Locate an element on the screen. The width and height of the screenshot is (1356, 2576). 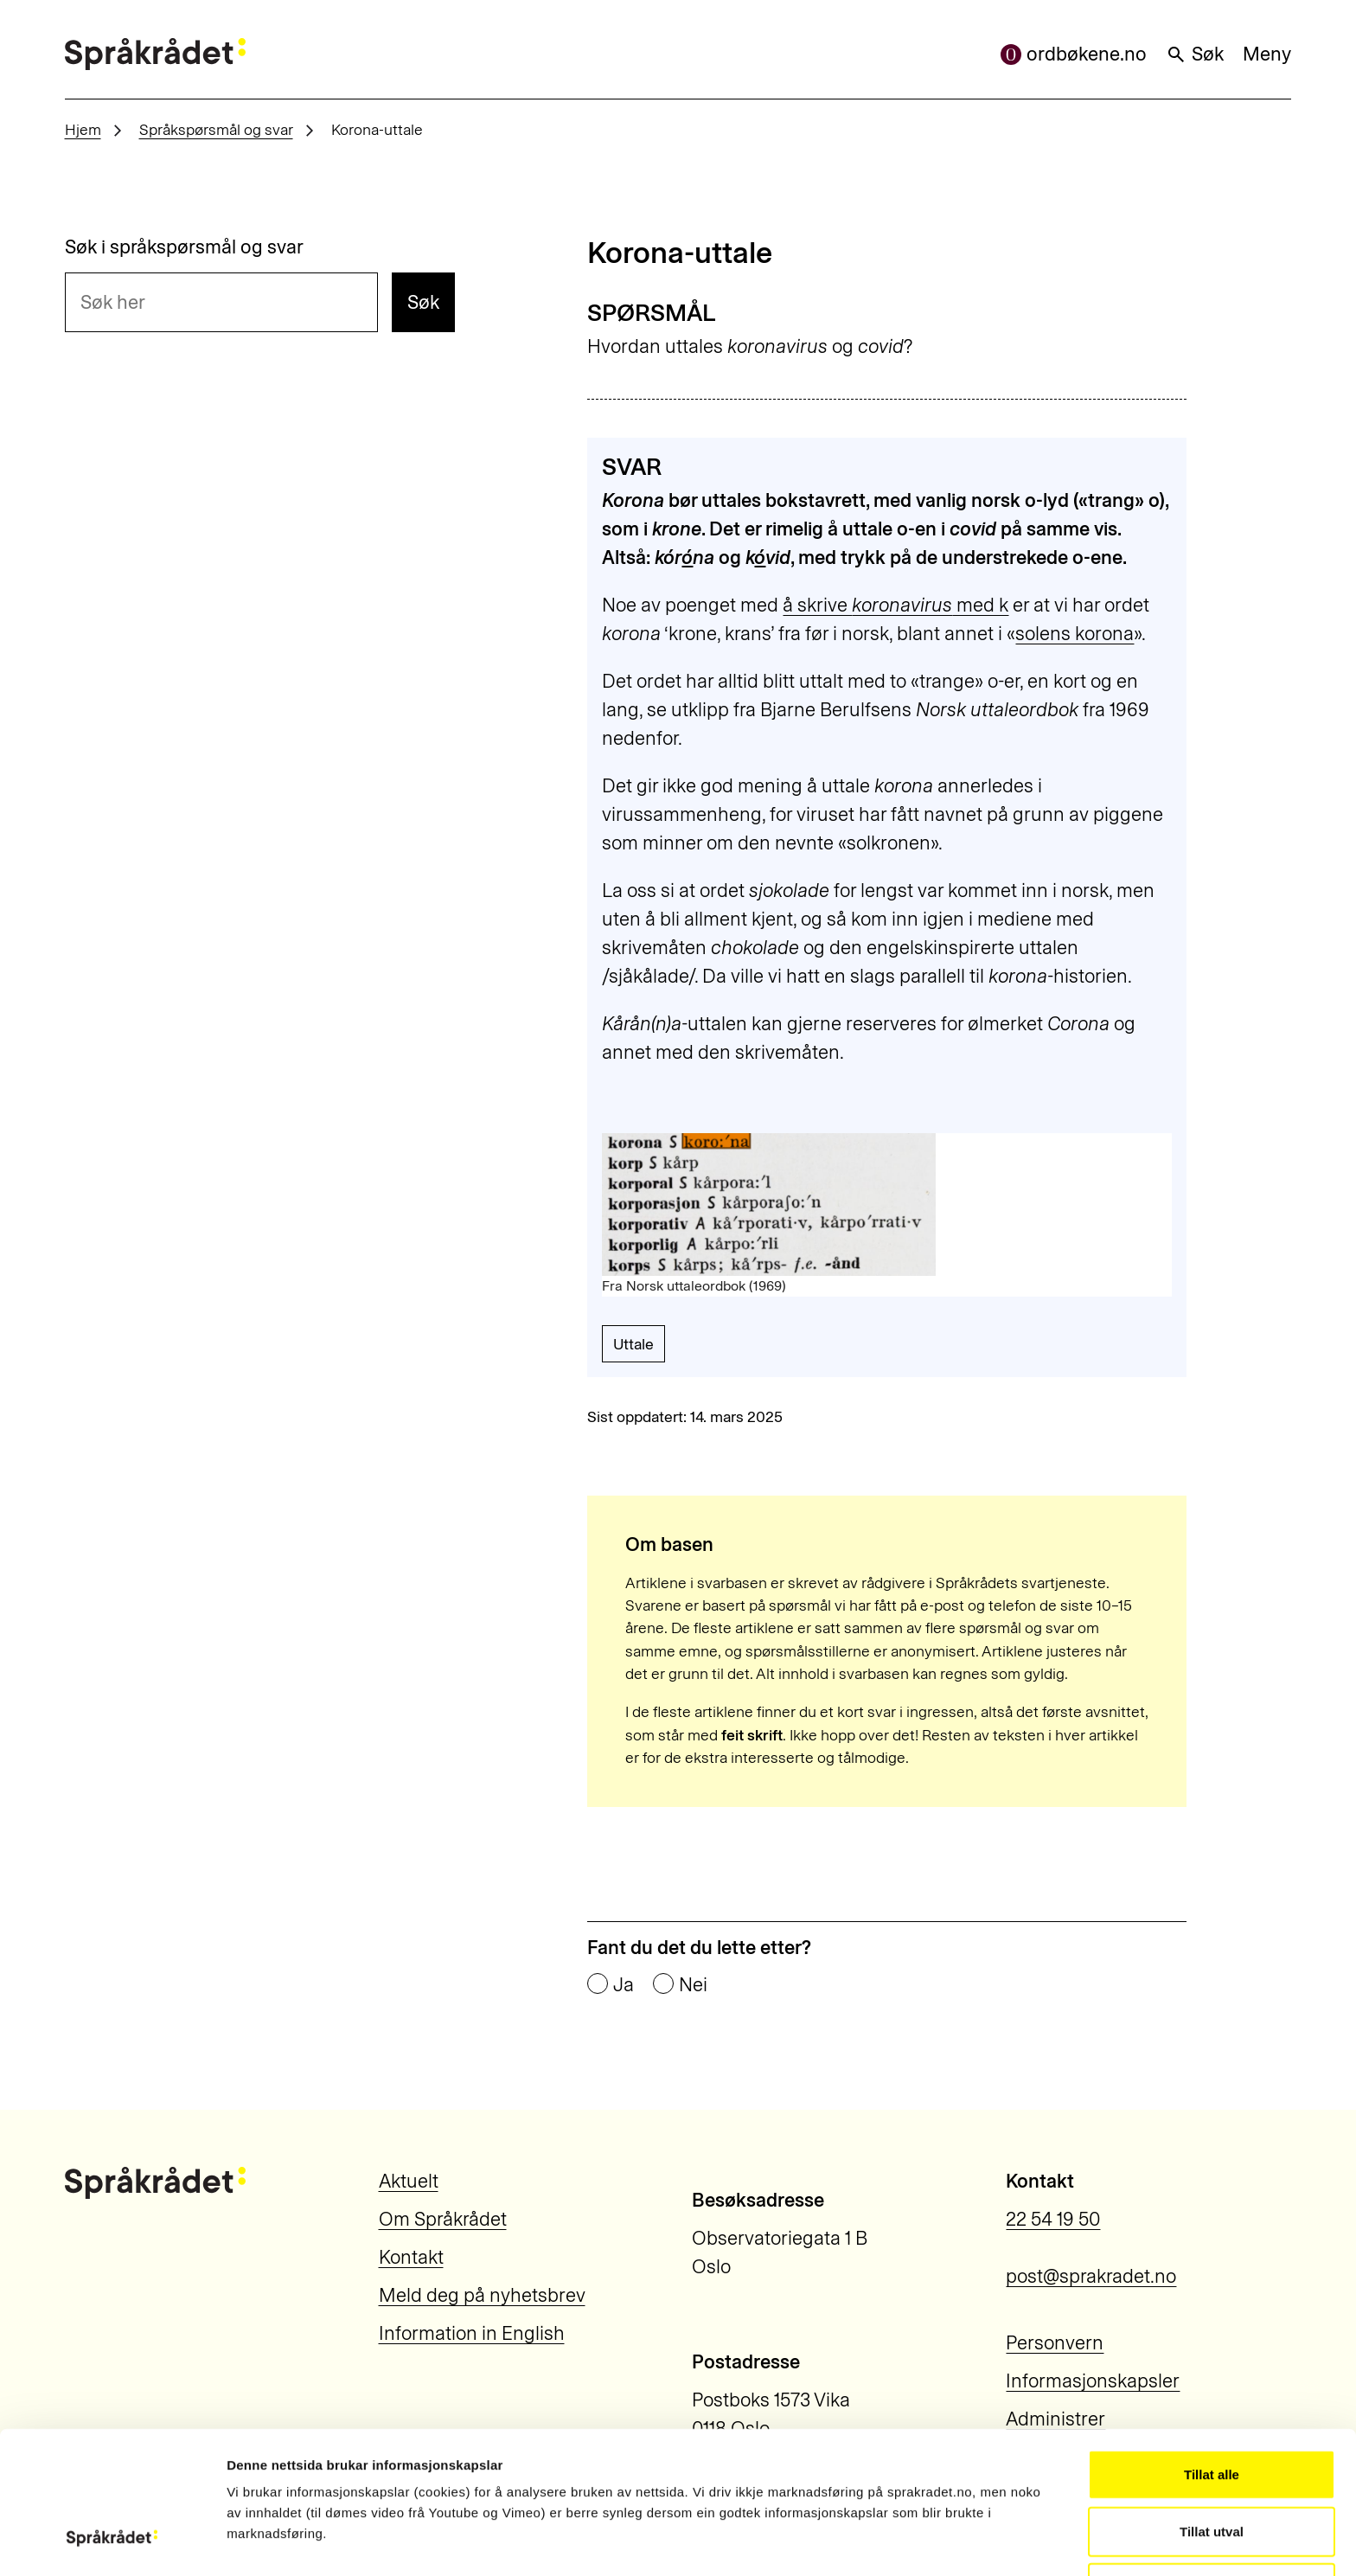
Tillat utval is located at coordinates (1212, 2407).